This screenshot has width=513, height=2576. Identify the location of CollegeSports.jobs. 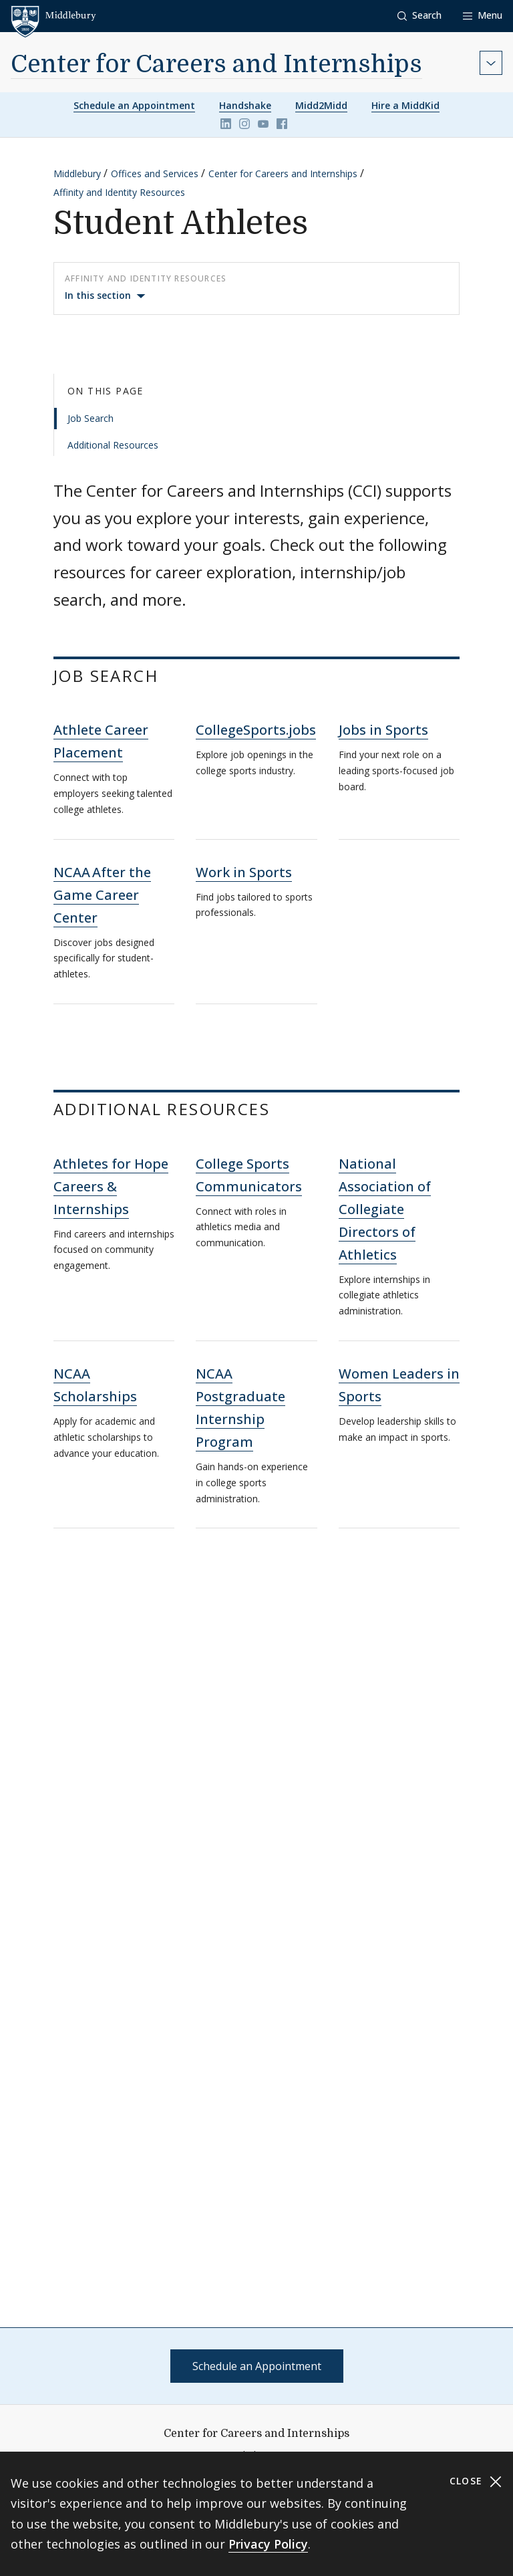
(256, 730).